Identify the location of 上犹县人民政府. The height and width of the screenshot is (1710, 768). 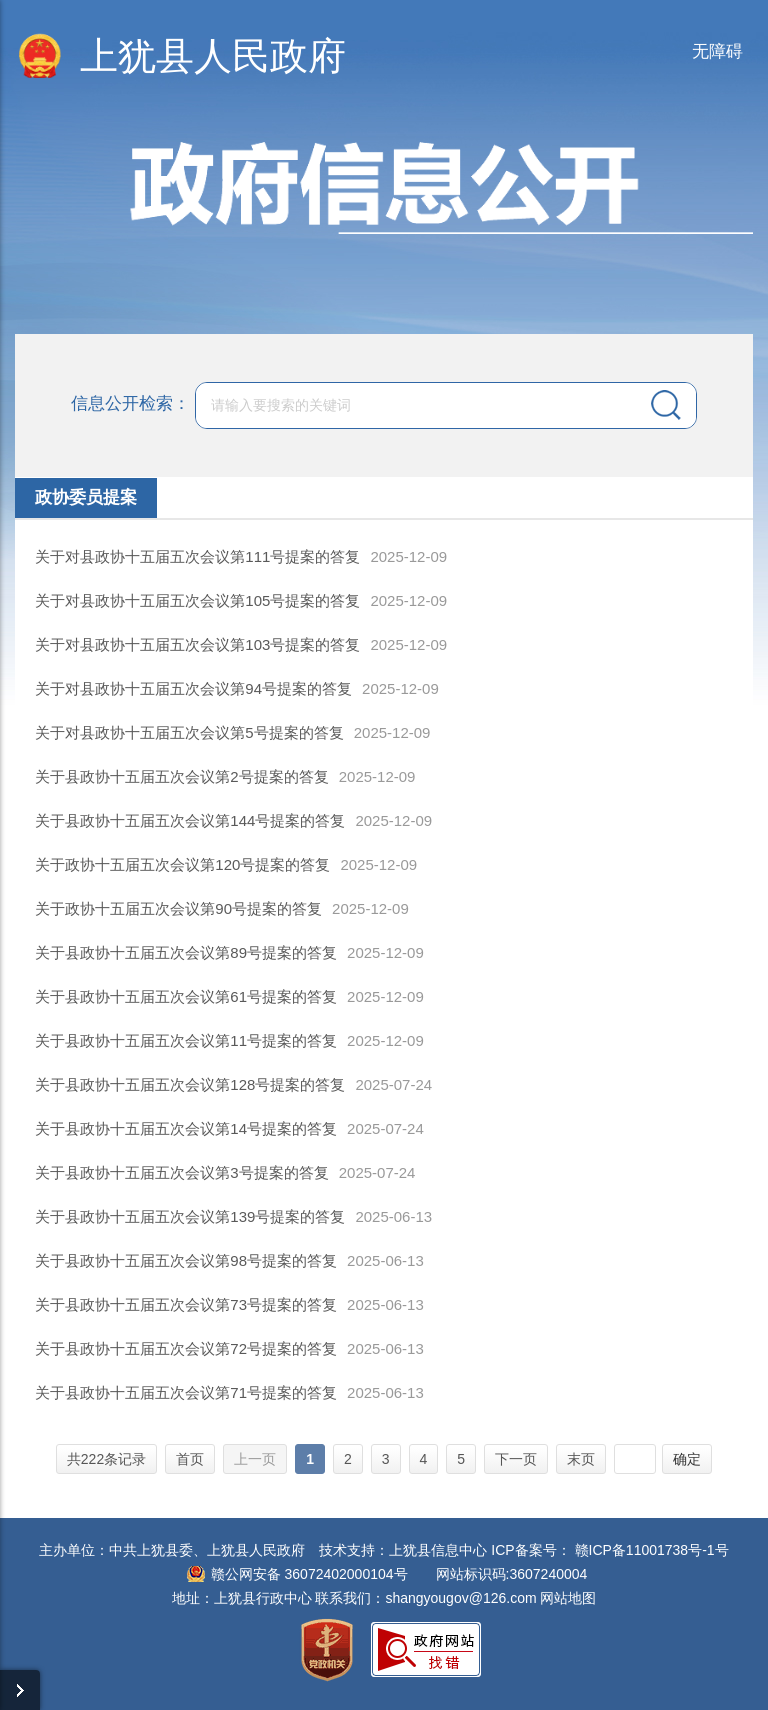
(213, 56).